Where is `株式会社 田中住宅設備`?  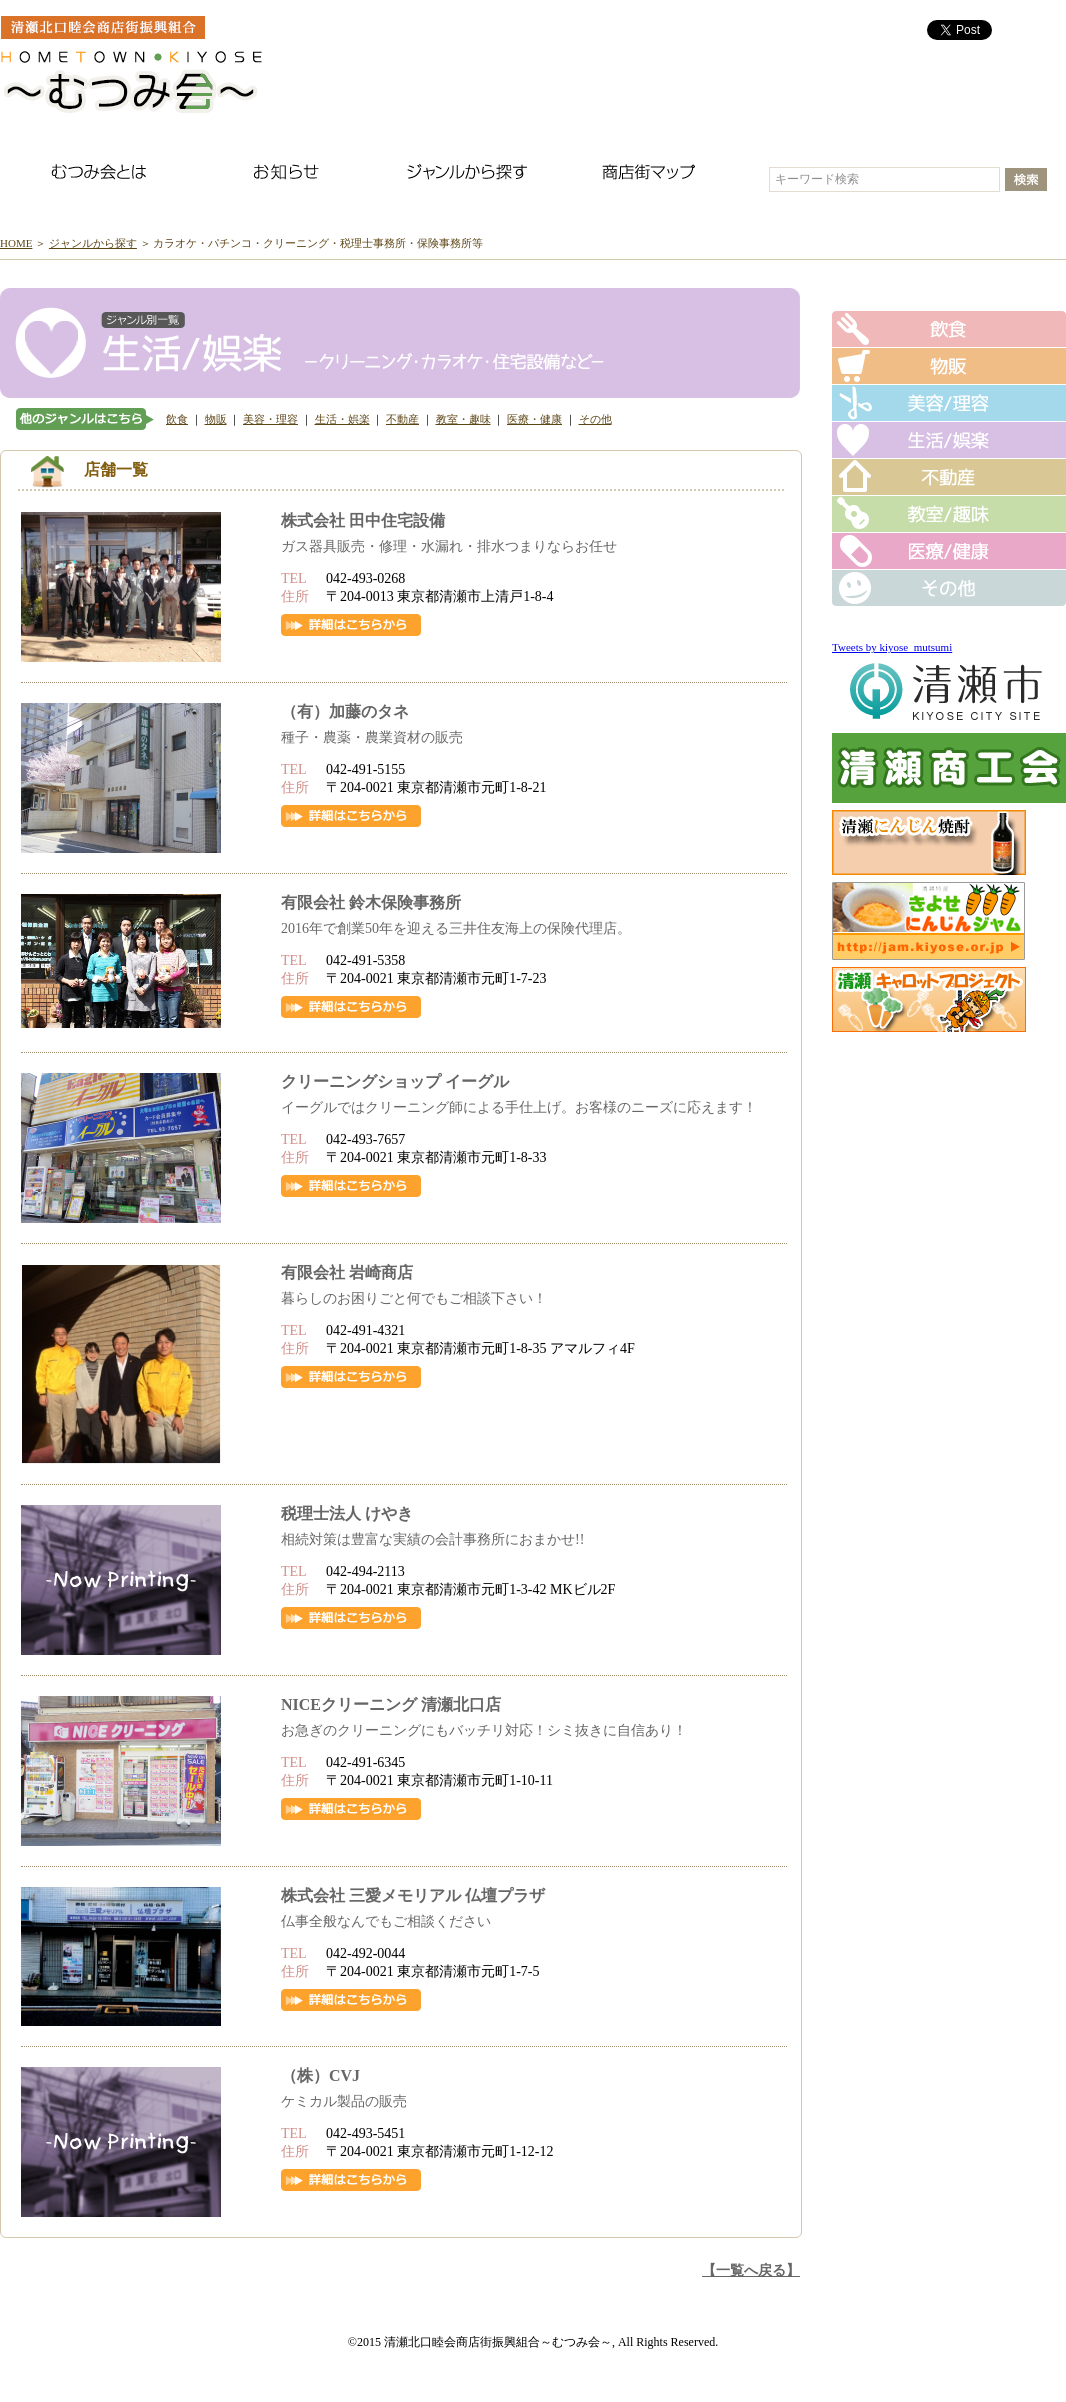 株式会社 田中住宅設備 is located at coordinates (363, 520).